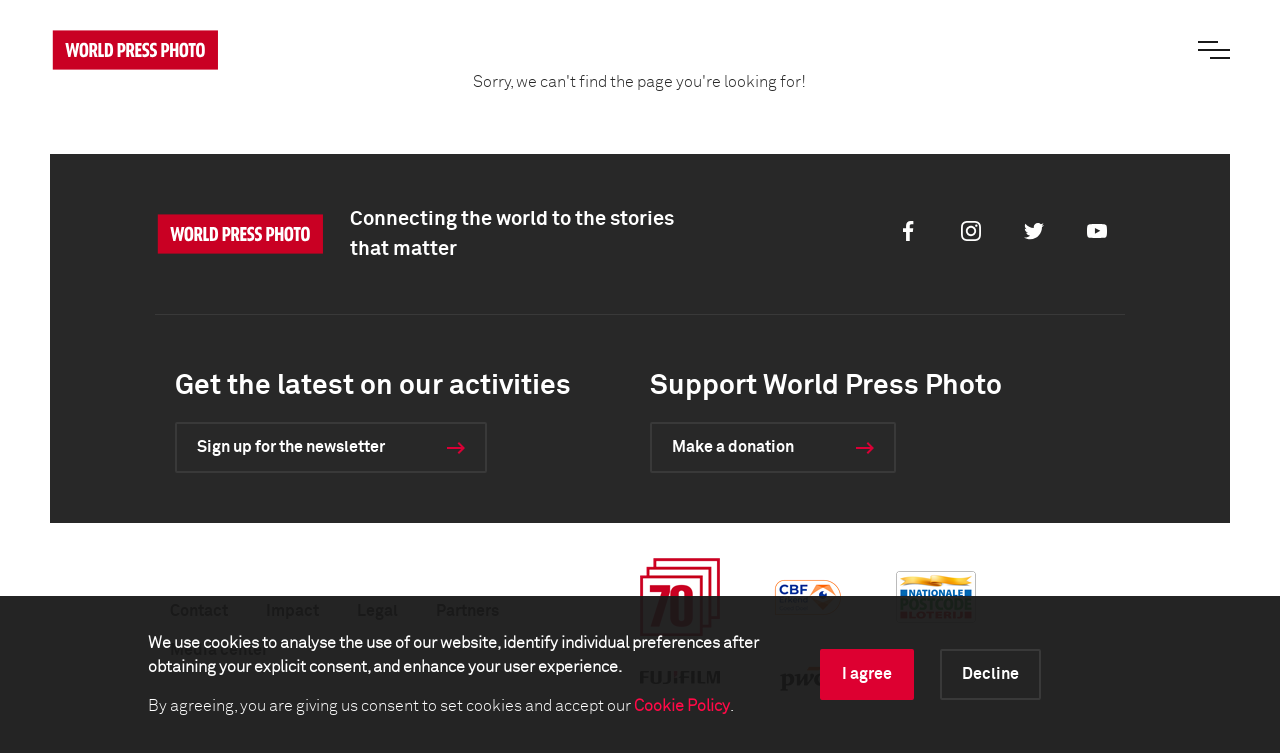 This screenshot has width=1280, height=753. I want to click on Decline, so click(990, 674).